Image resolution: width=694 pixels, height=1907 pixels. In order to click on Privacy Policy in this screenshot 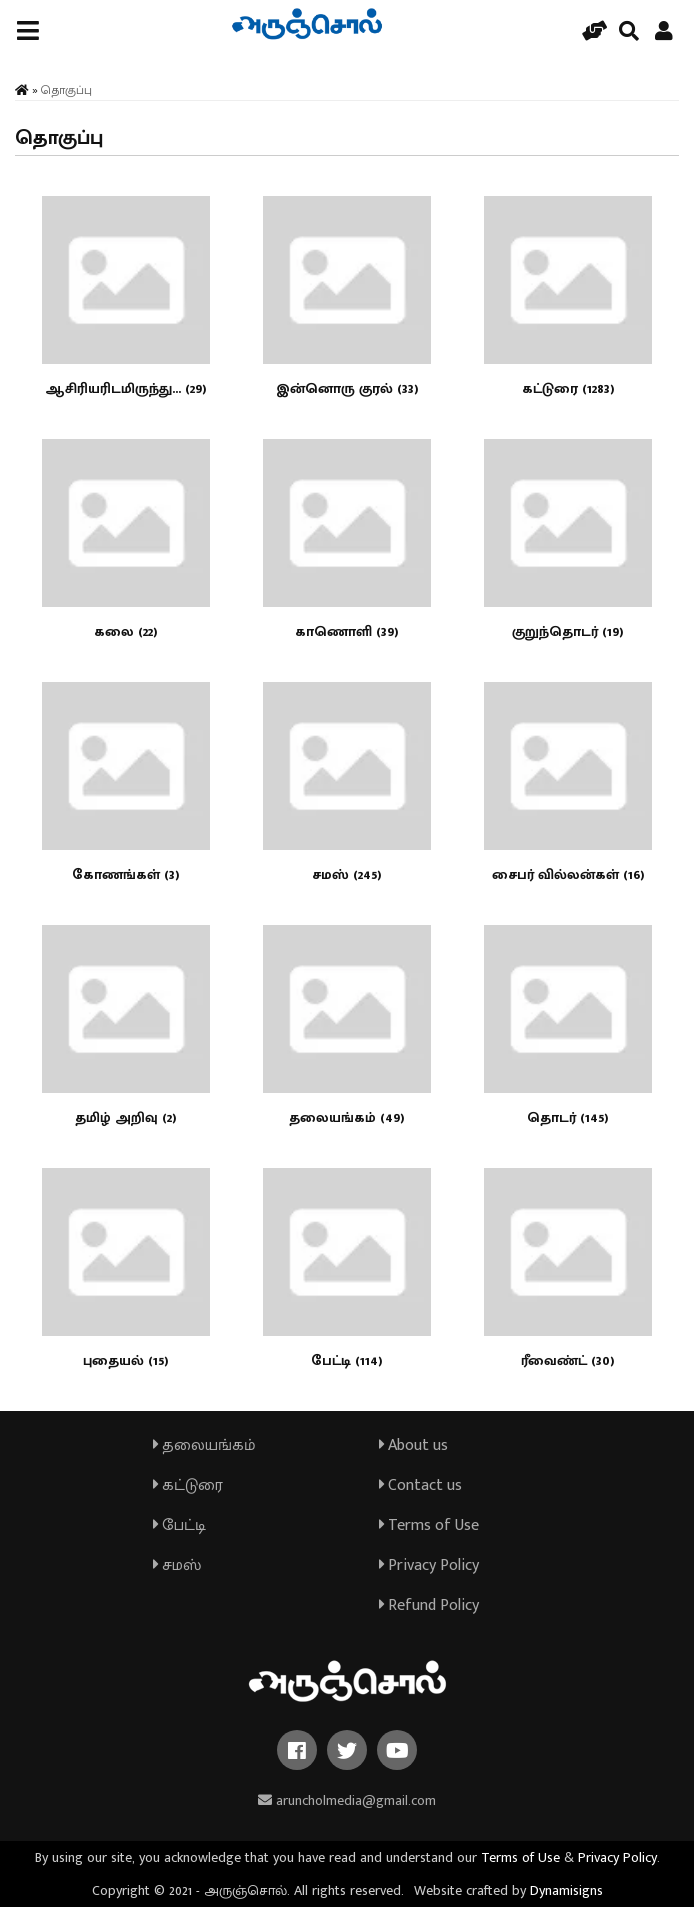, I will do `click(429, 1565)`.